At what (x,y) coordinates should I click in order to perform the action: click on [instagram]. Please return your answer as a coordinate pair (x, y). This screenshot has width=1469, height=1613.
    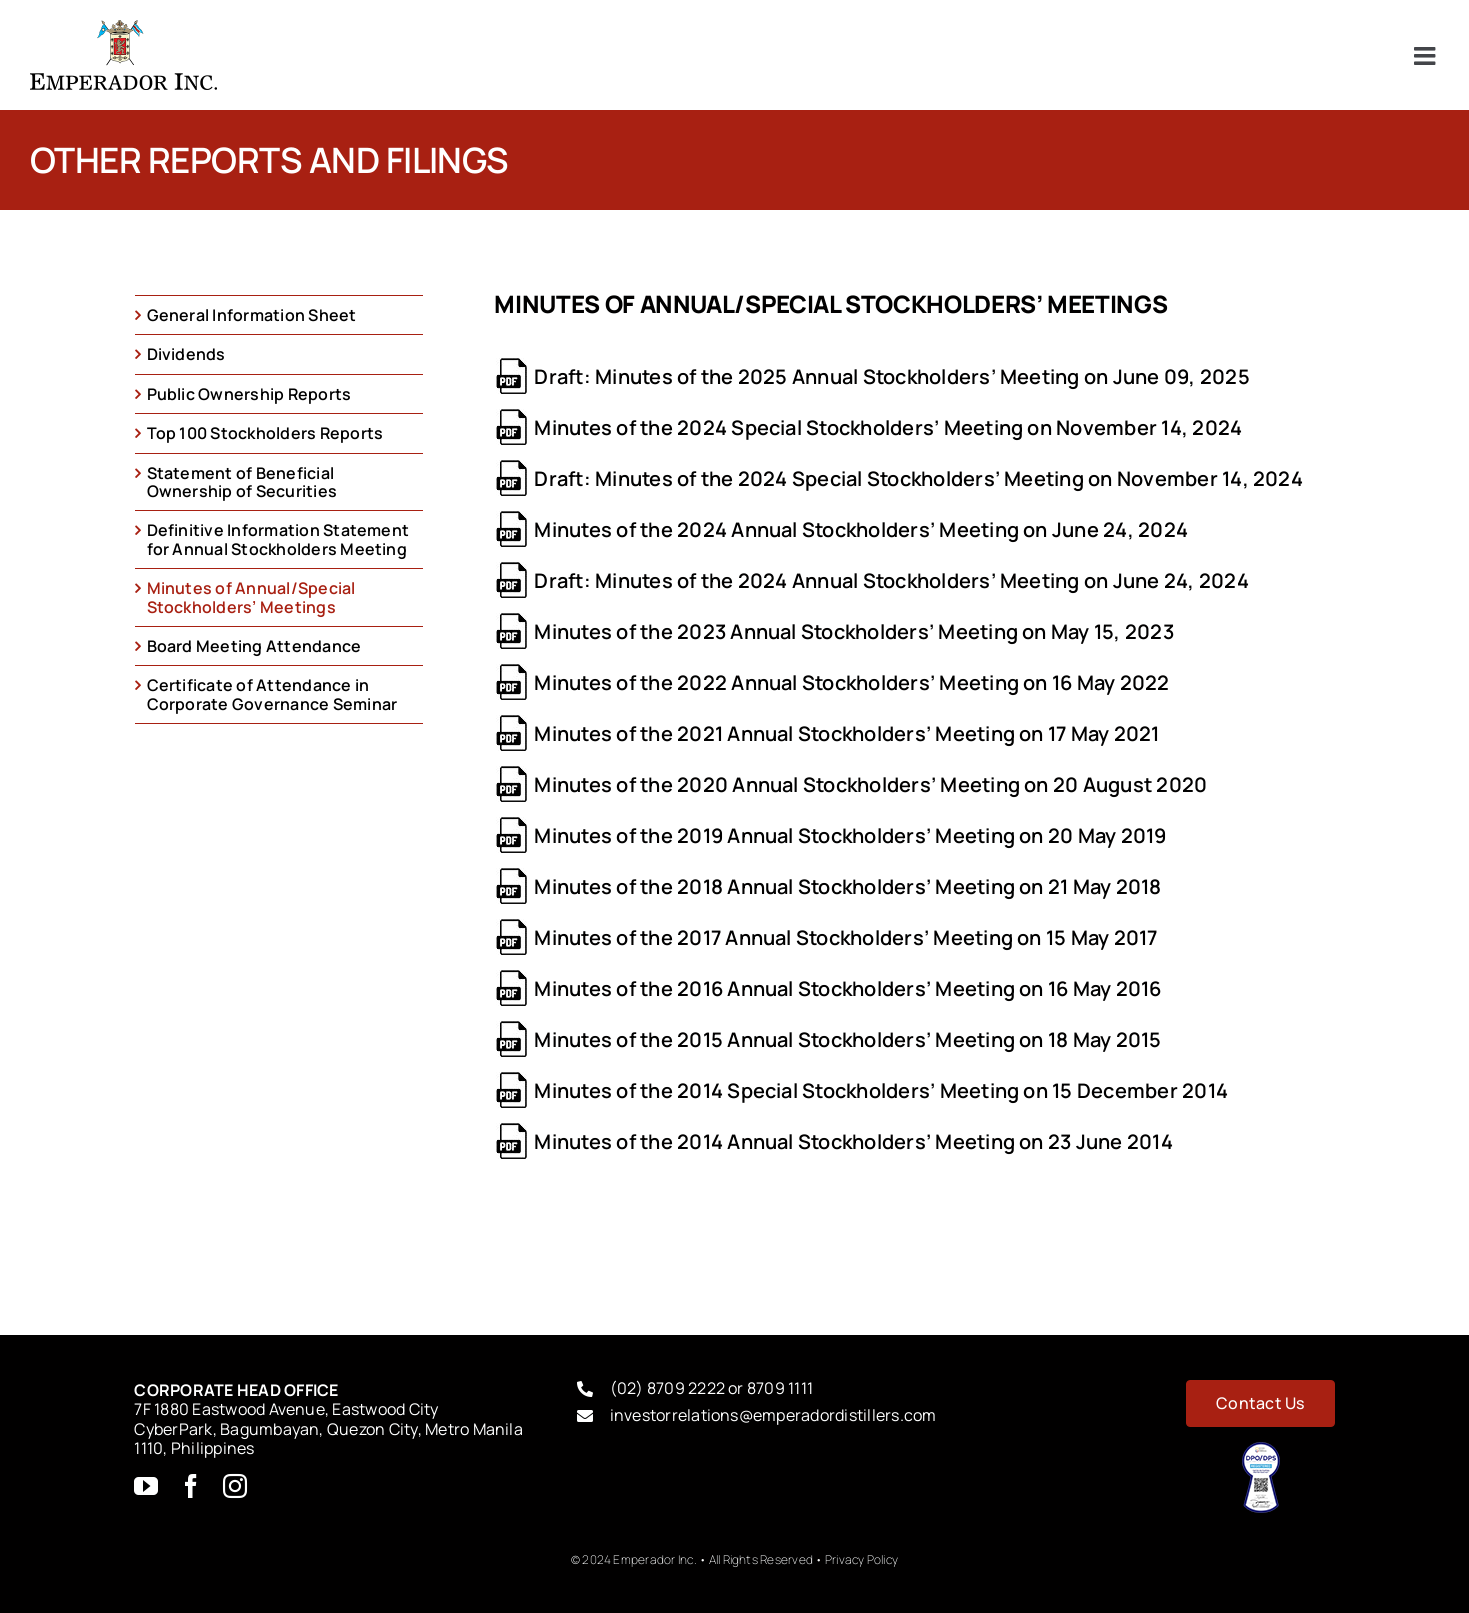
    Looking at the image, I should click on (235, 1486).